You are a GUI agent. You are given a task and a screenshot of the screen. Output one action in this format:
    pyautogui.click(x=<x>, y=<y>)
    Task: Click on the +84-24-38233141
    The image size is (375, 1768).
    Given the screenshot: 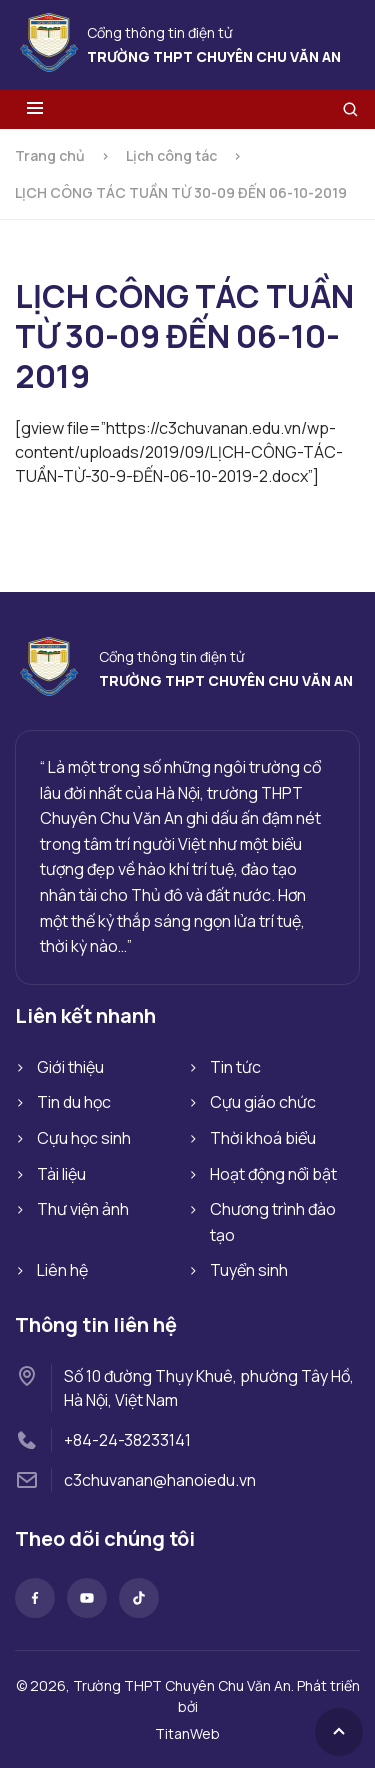 What is the action you would take?
    pyautogui.click(x=127, y=1440)
    